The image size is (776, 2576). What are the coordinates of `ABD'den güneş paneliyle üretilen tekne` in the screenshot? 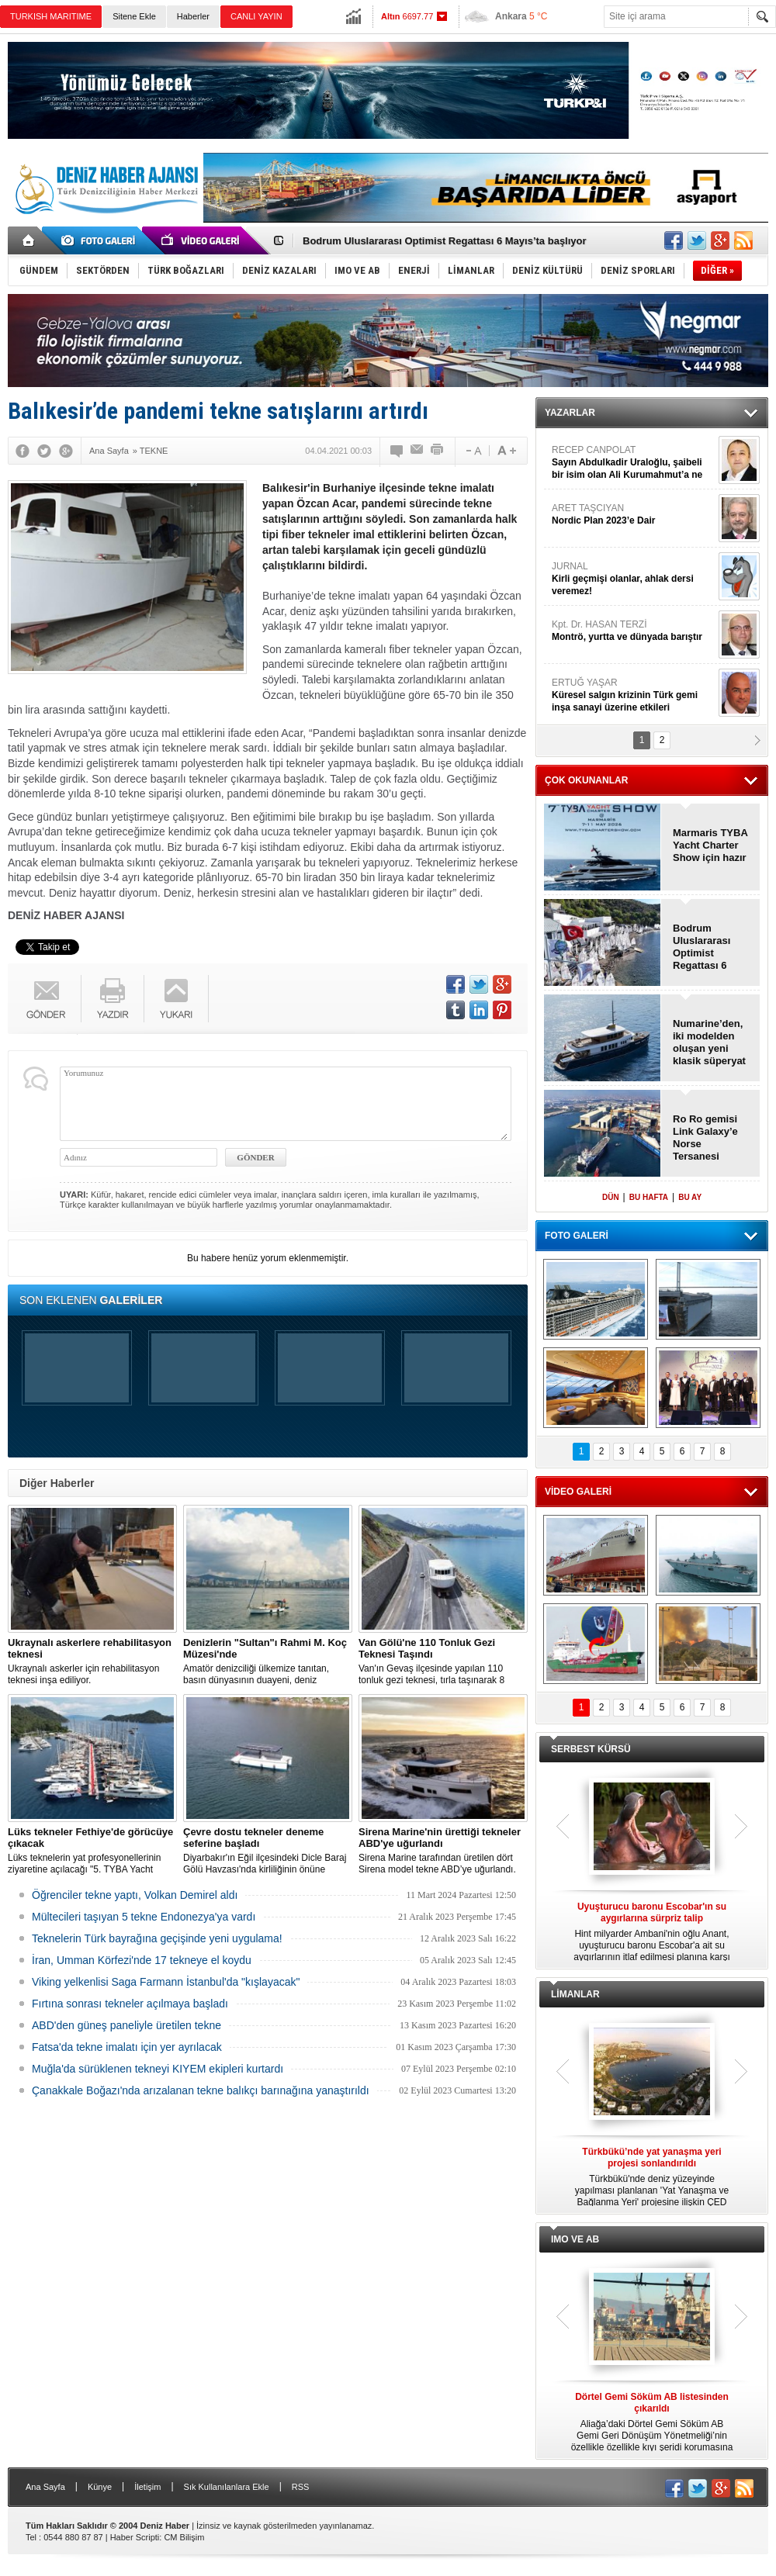 It's located at (126, 2025).